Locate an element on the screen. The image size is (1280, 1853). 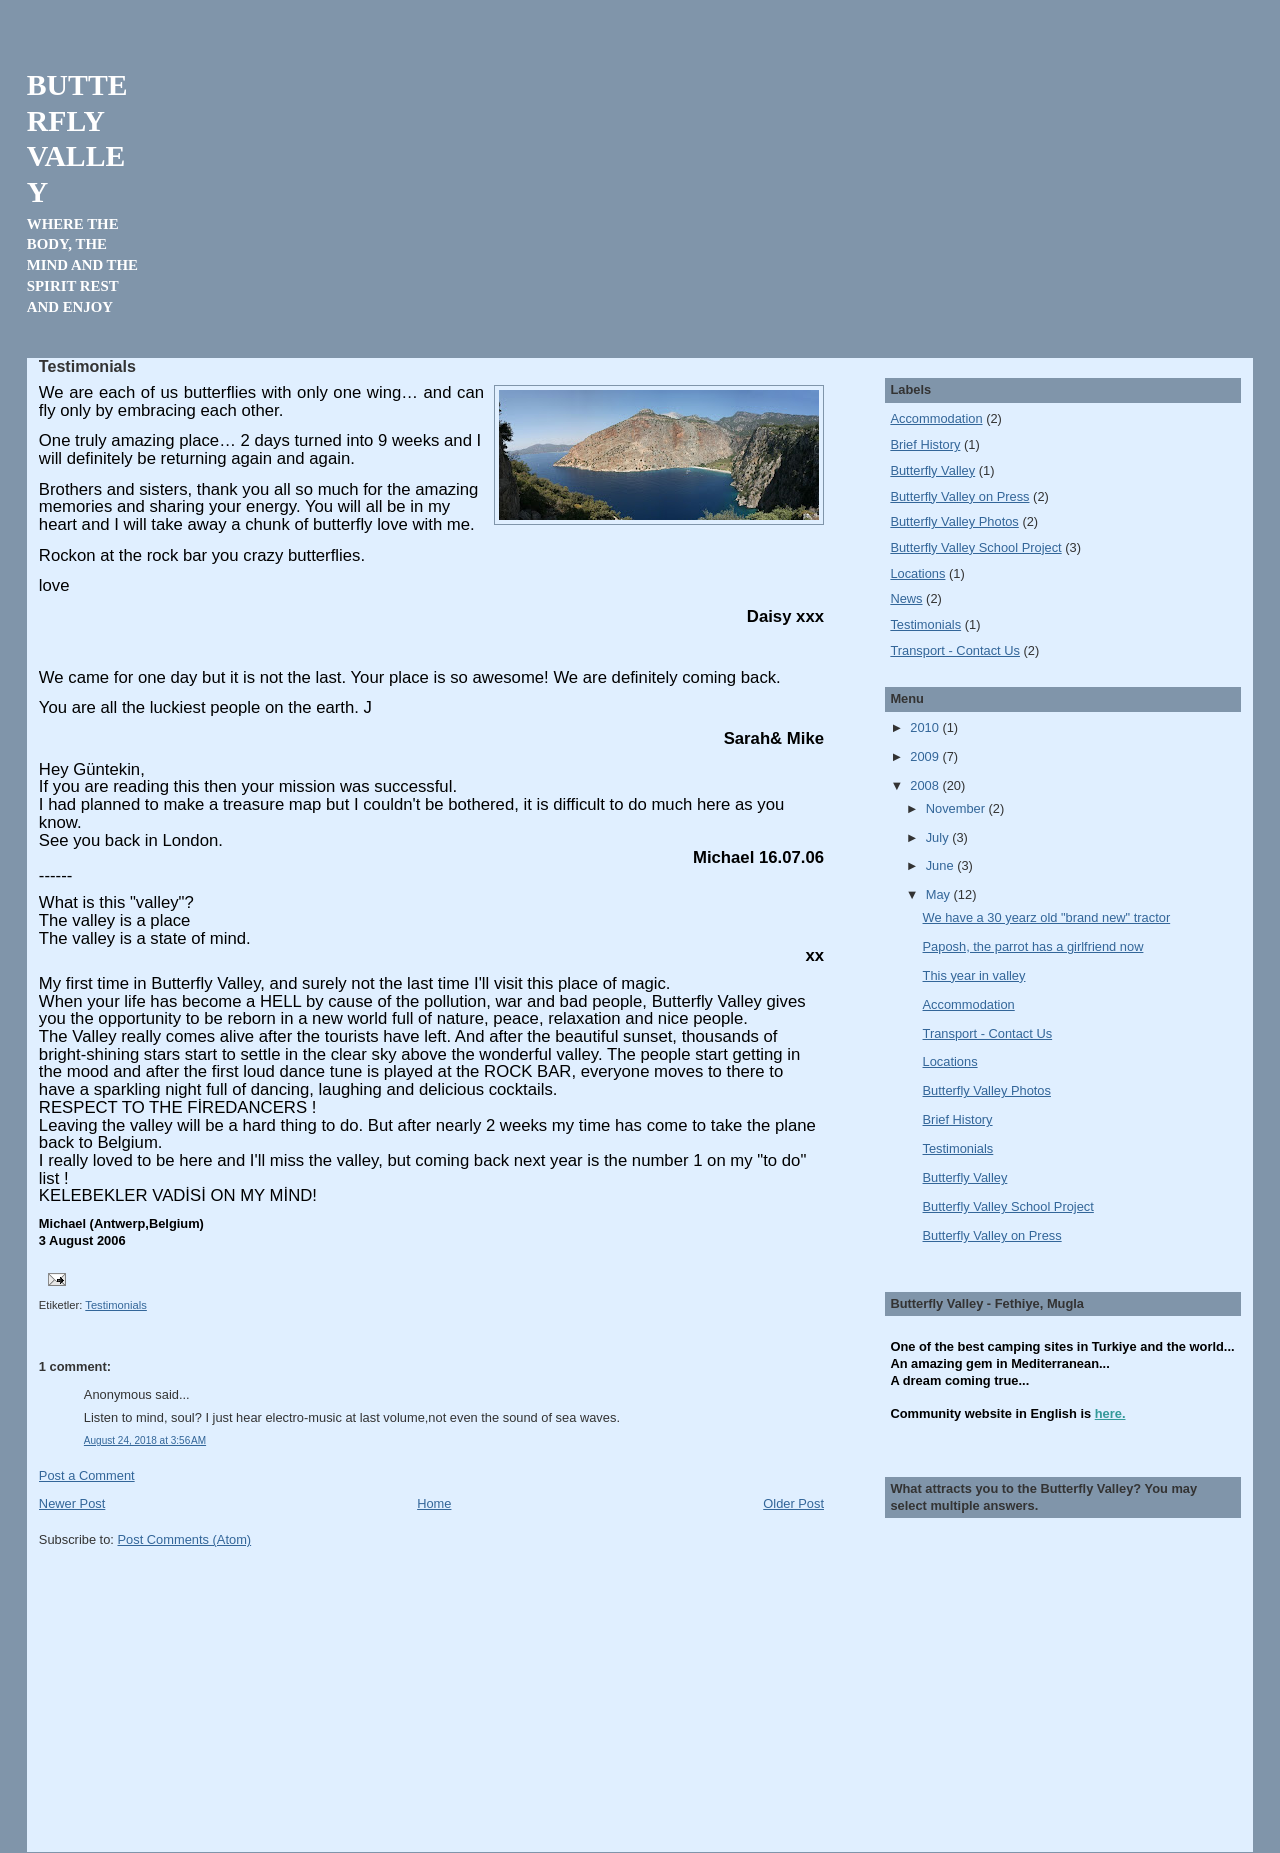
July is located at coordinates (939, 837).